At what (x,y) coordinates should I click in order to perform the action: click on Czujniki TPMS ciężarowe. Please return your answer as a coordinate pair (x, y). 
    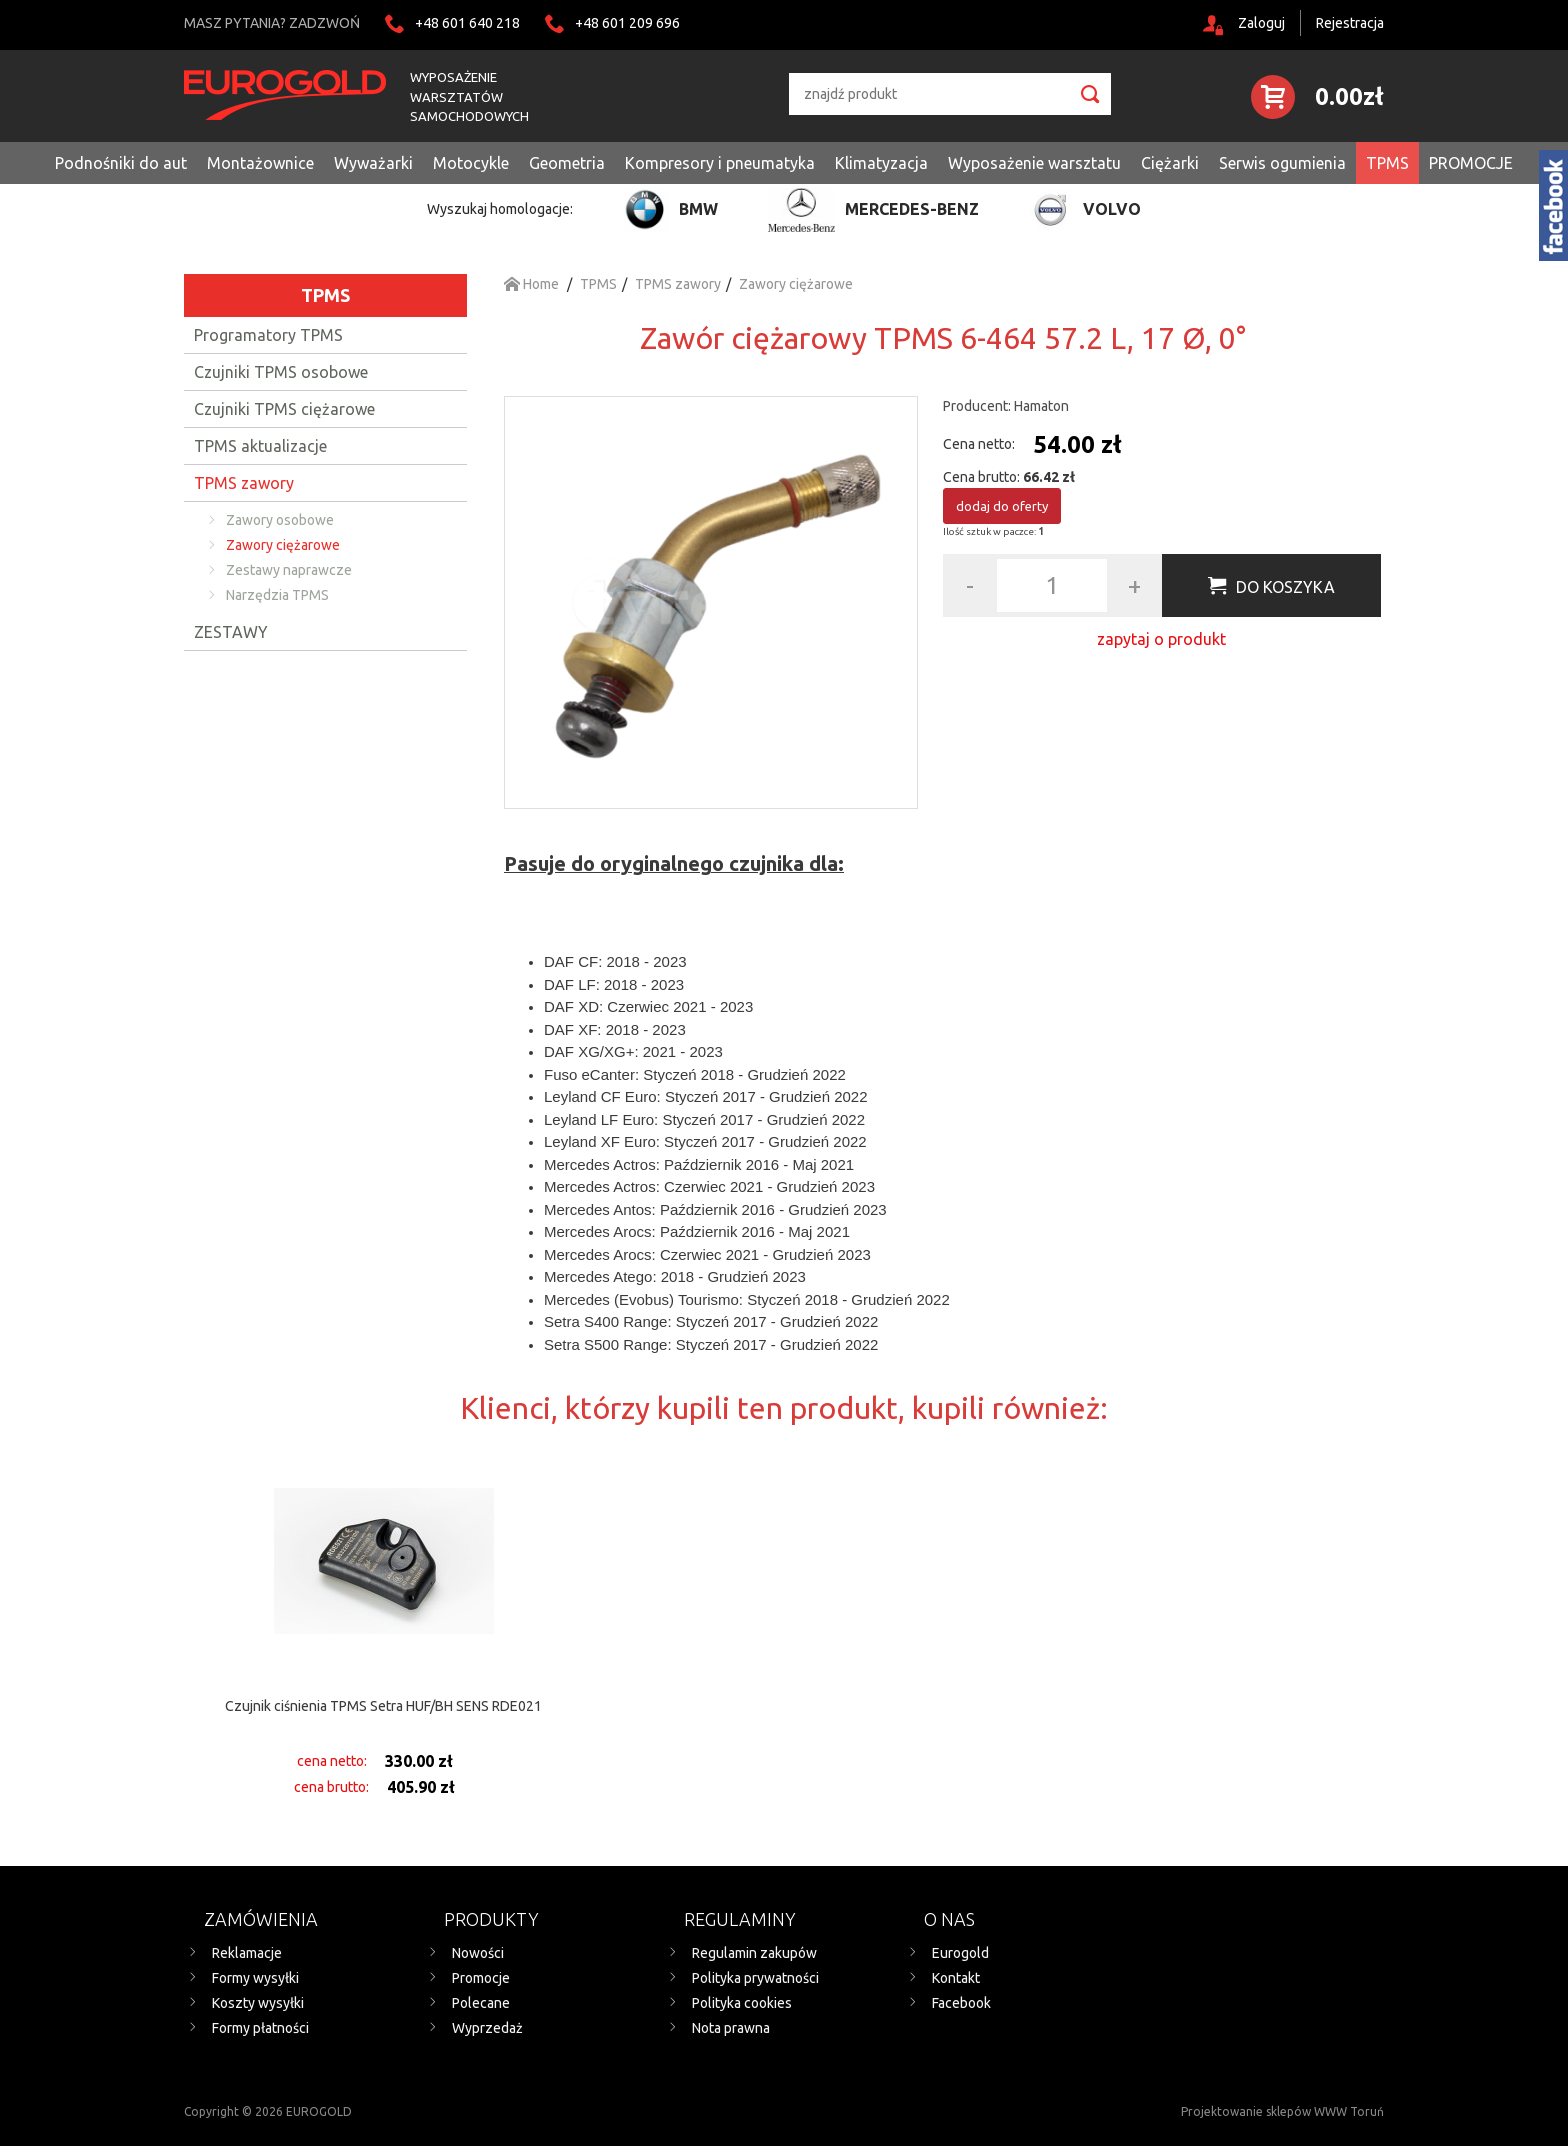
    Looking at the image, I should click on (284, 409).